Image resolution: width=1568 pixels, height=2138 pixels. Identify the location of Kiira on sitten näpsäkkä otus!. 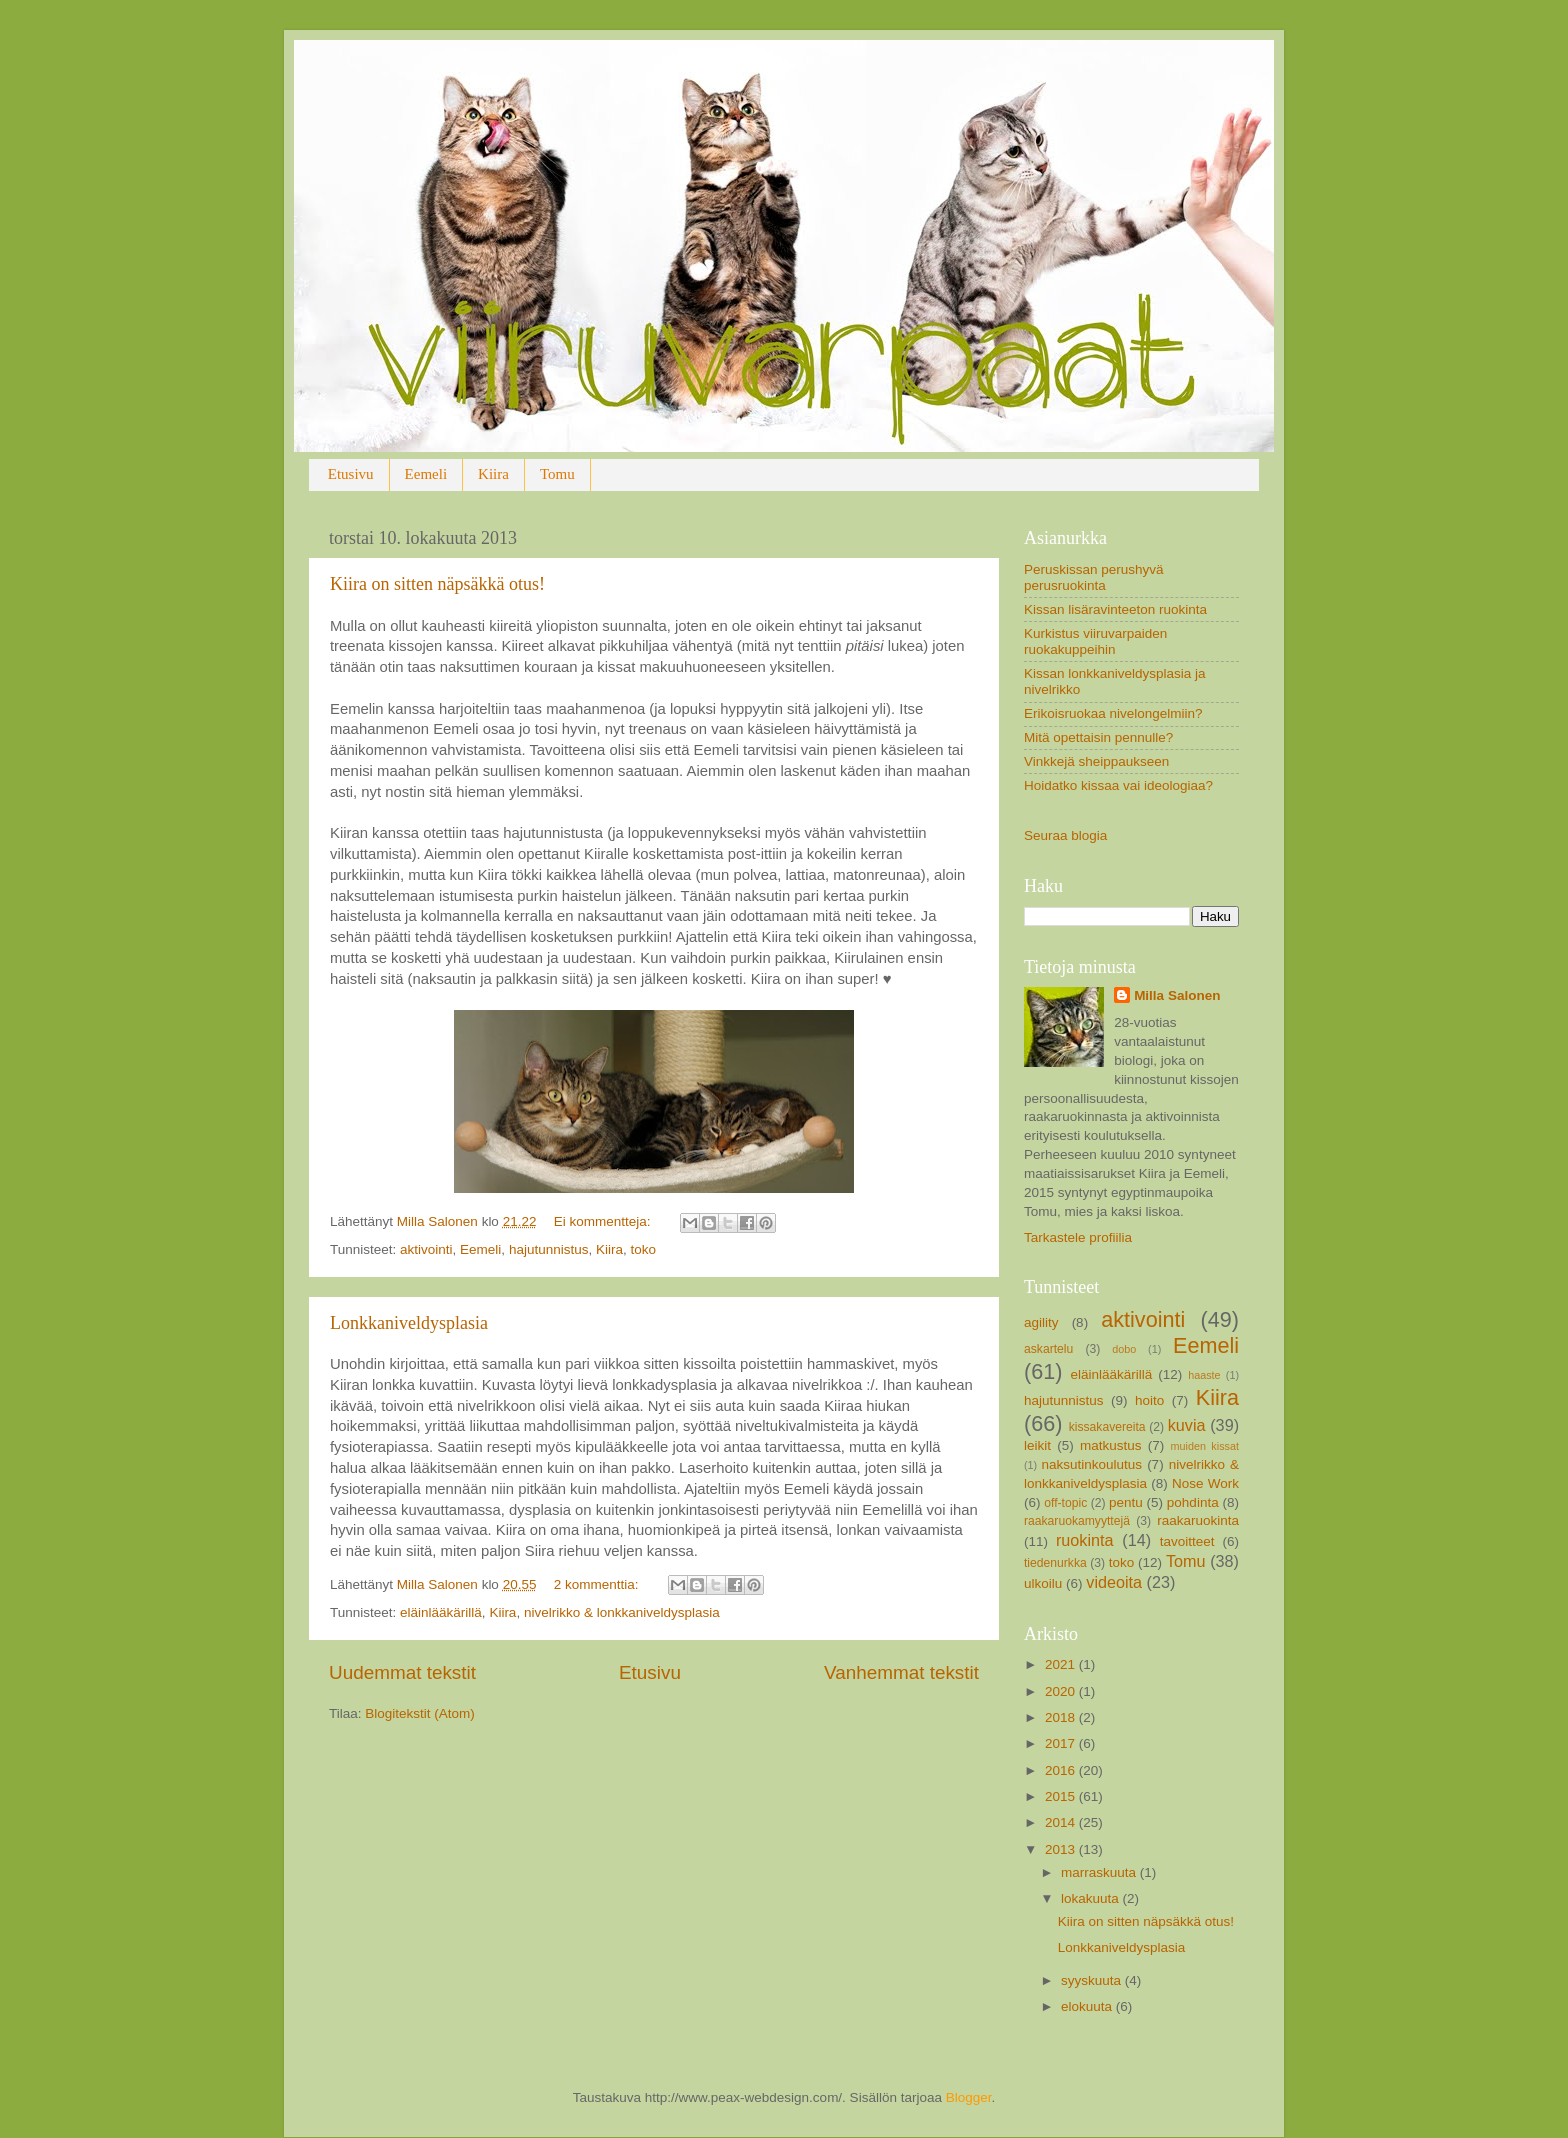
(437, 584).